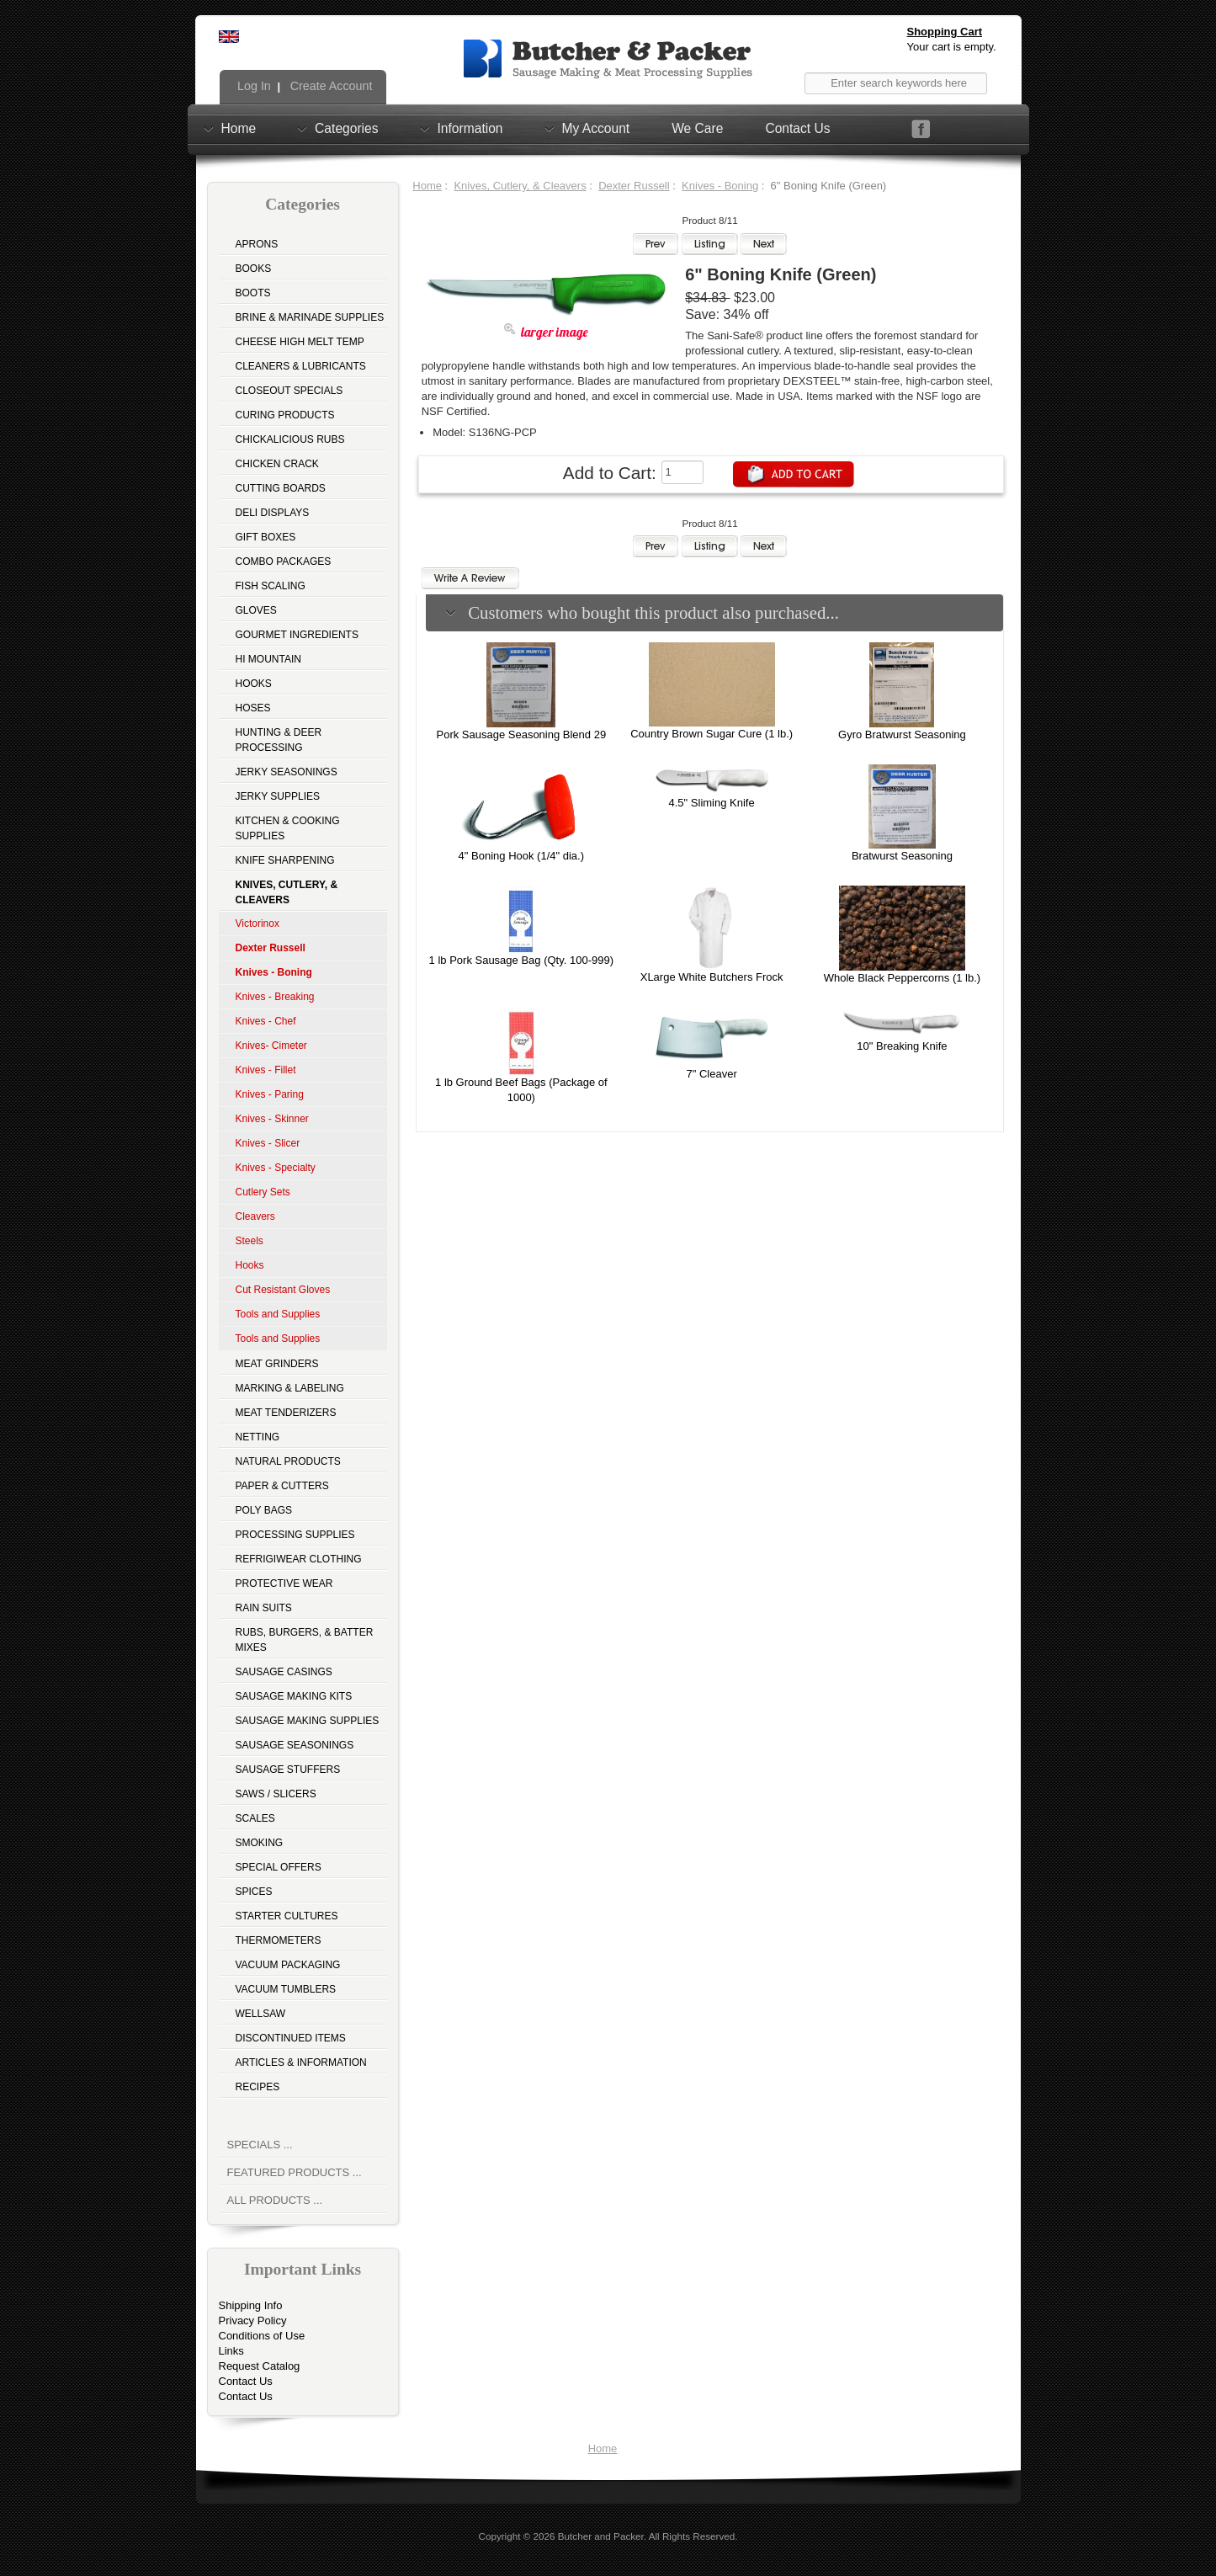 The image size is (1216, 2576). I want to click on Knives - Breaking, so click(275, 997).